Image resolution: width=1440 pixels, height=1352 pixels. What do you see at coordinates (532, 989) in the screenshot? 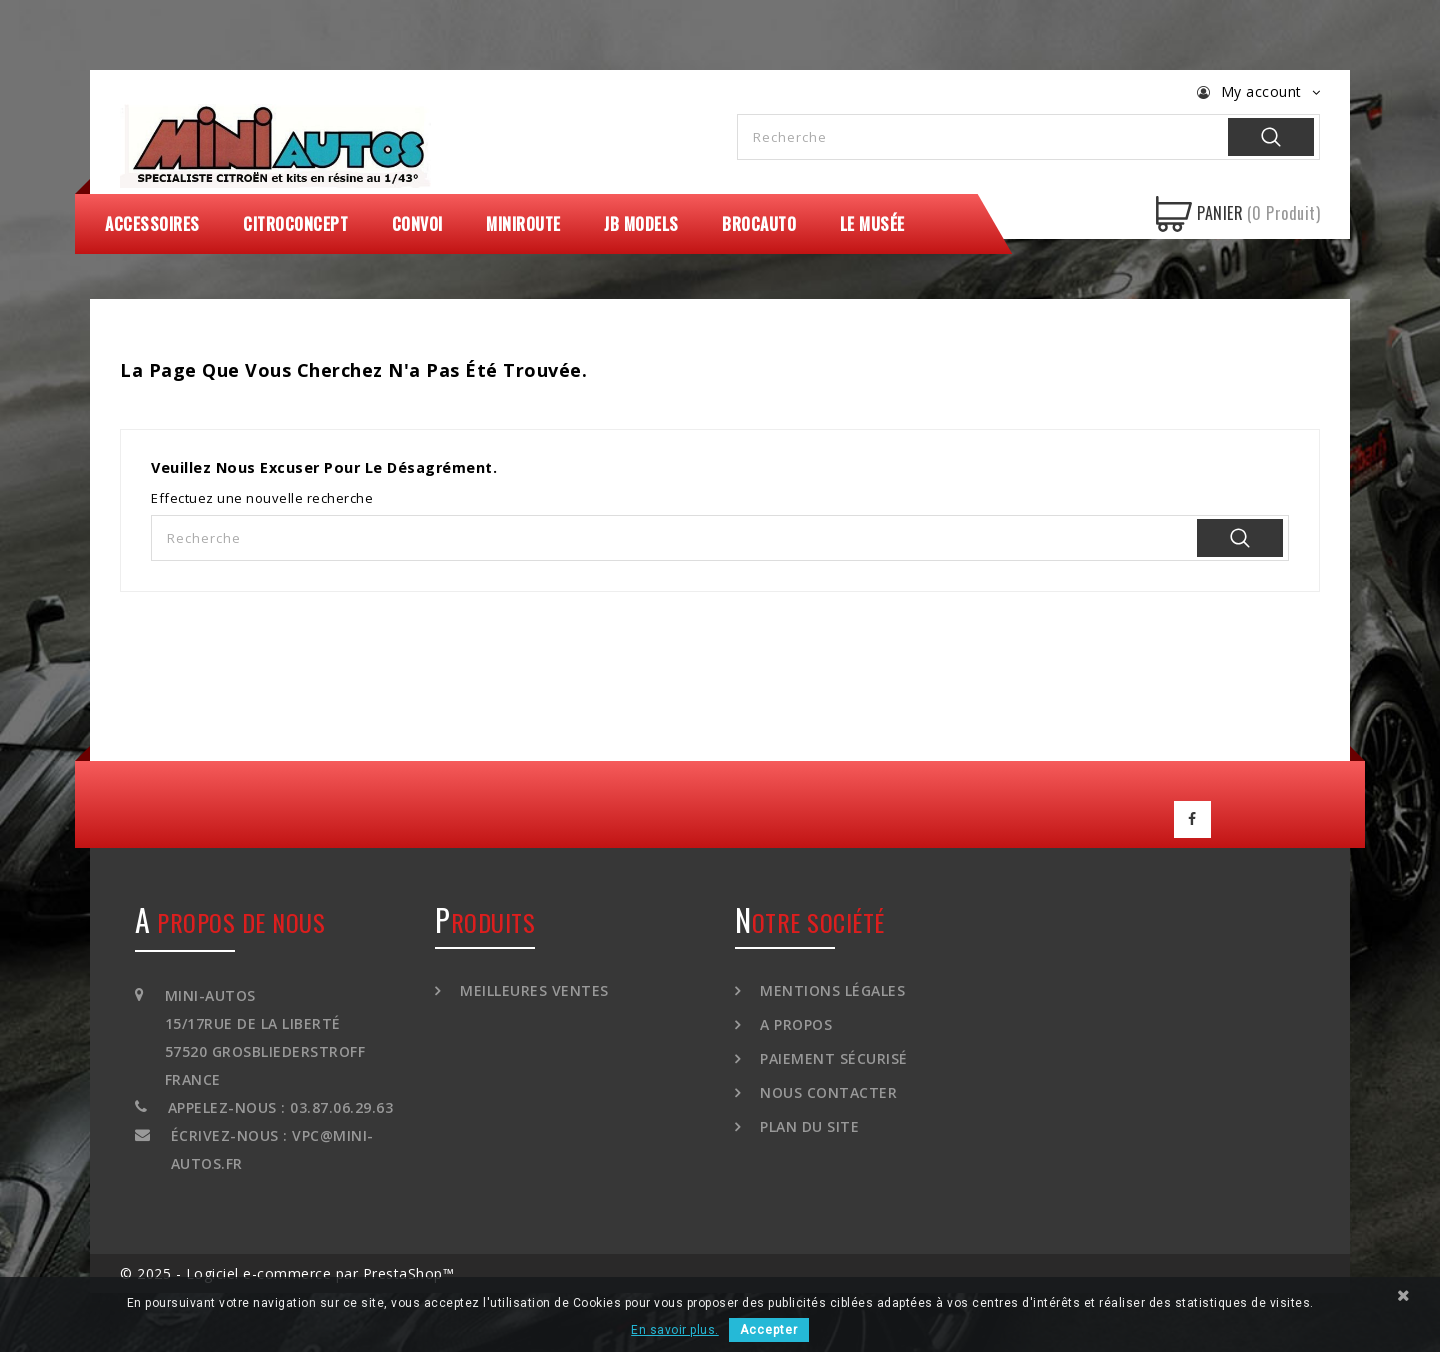
I see `Meilleures ventes` at bounding box center [532, 989].